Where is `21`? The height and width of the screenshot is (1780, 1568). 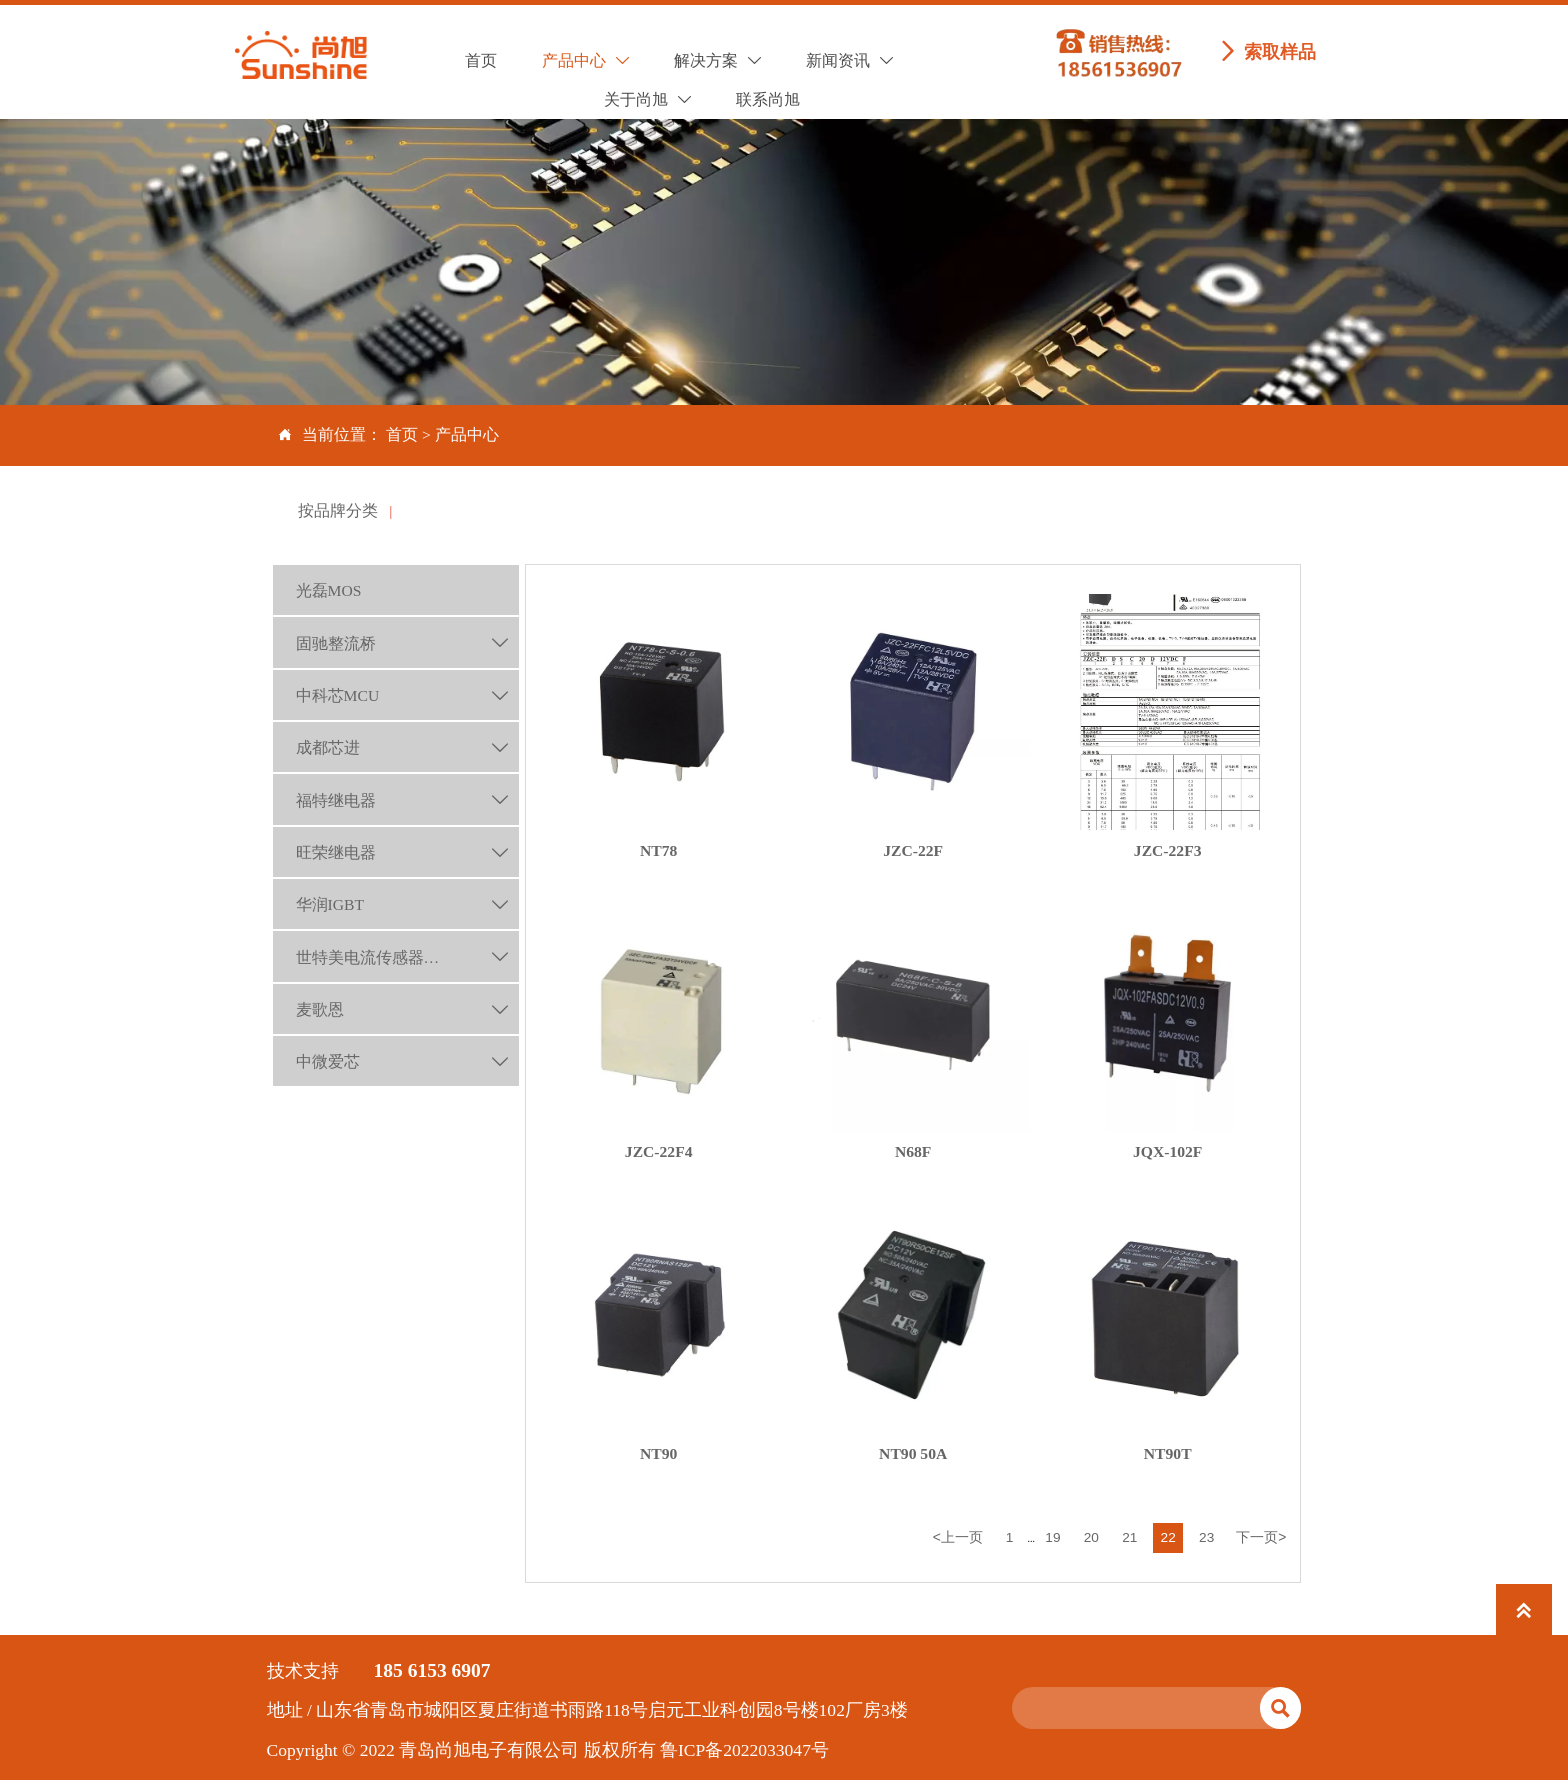
21 is located at coordinates (1129, 1536).